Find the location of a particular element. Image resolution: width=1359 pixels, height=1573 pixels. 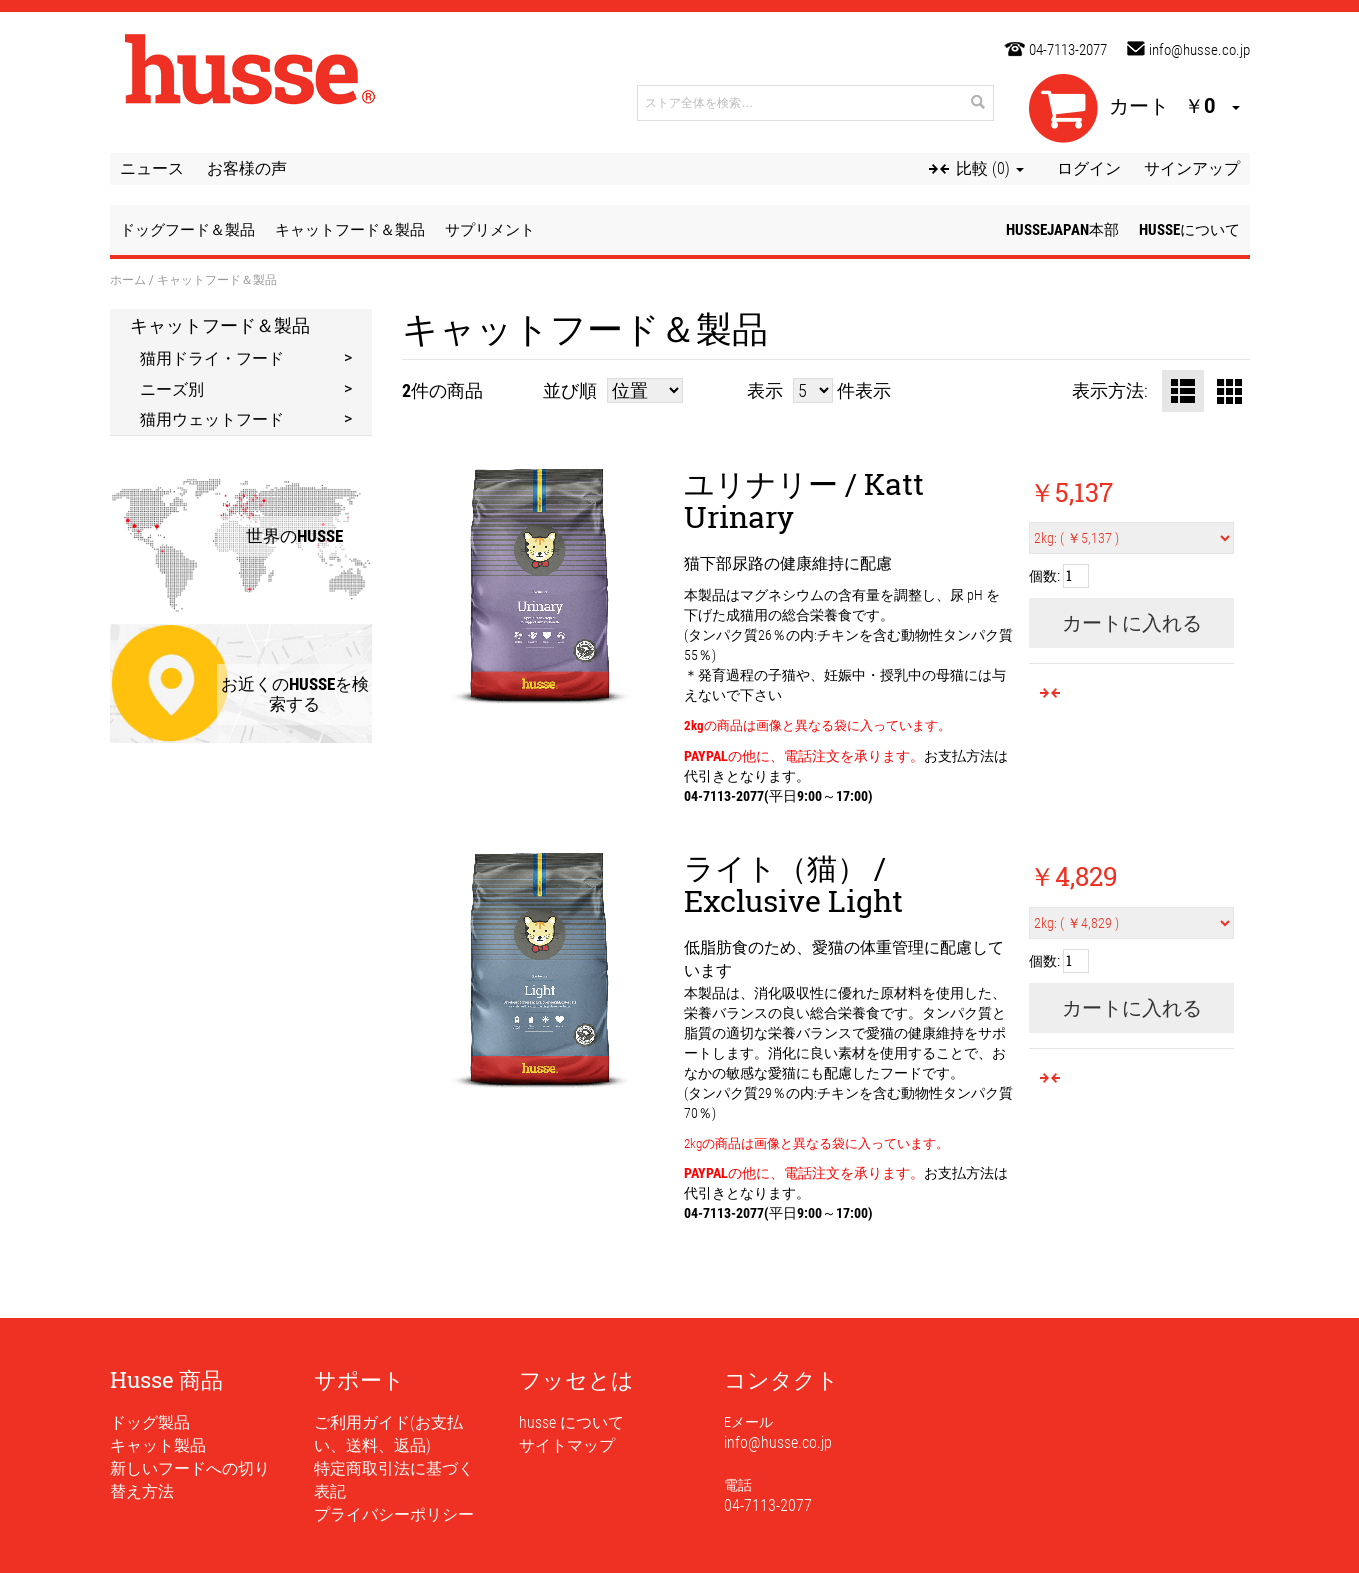

お客様の声 is located at coordinates (247, 168).